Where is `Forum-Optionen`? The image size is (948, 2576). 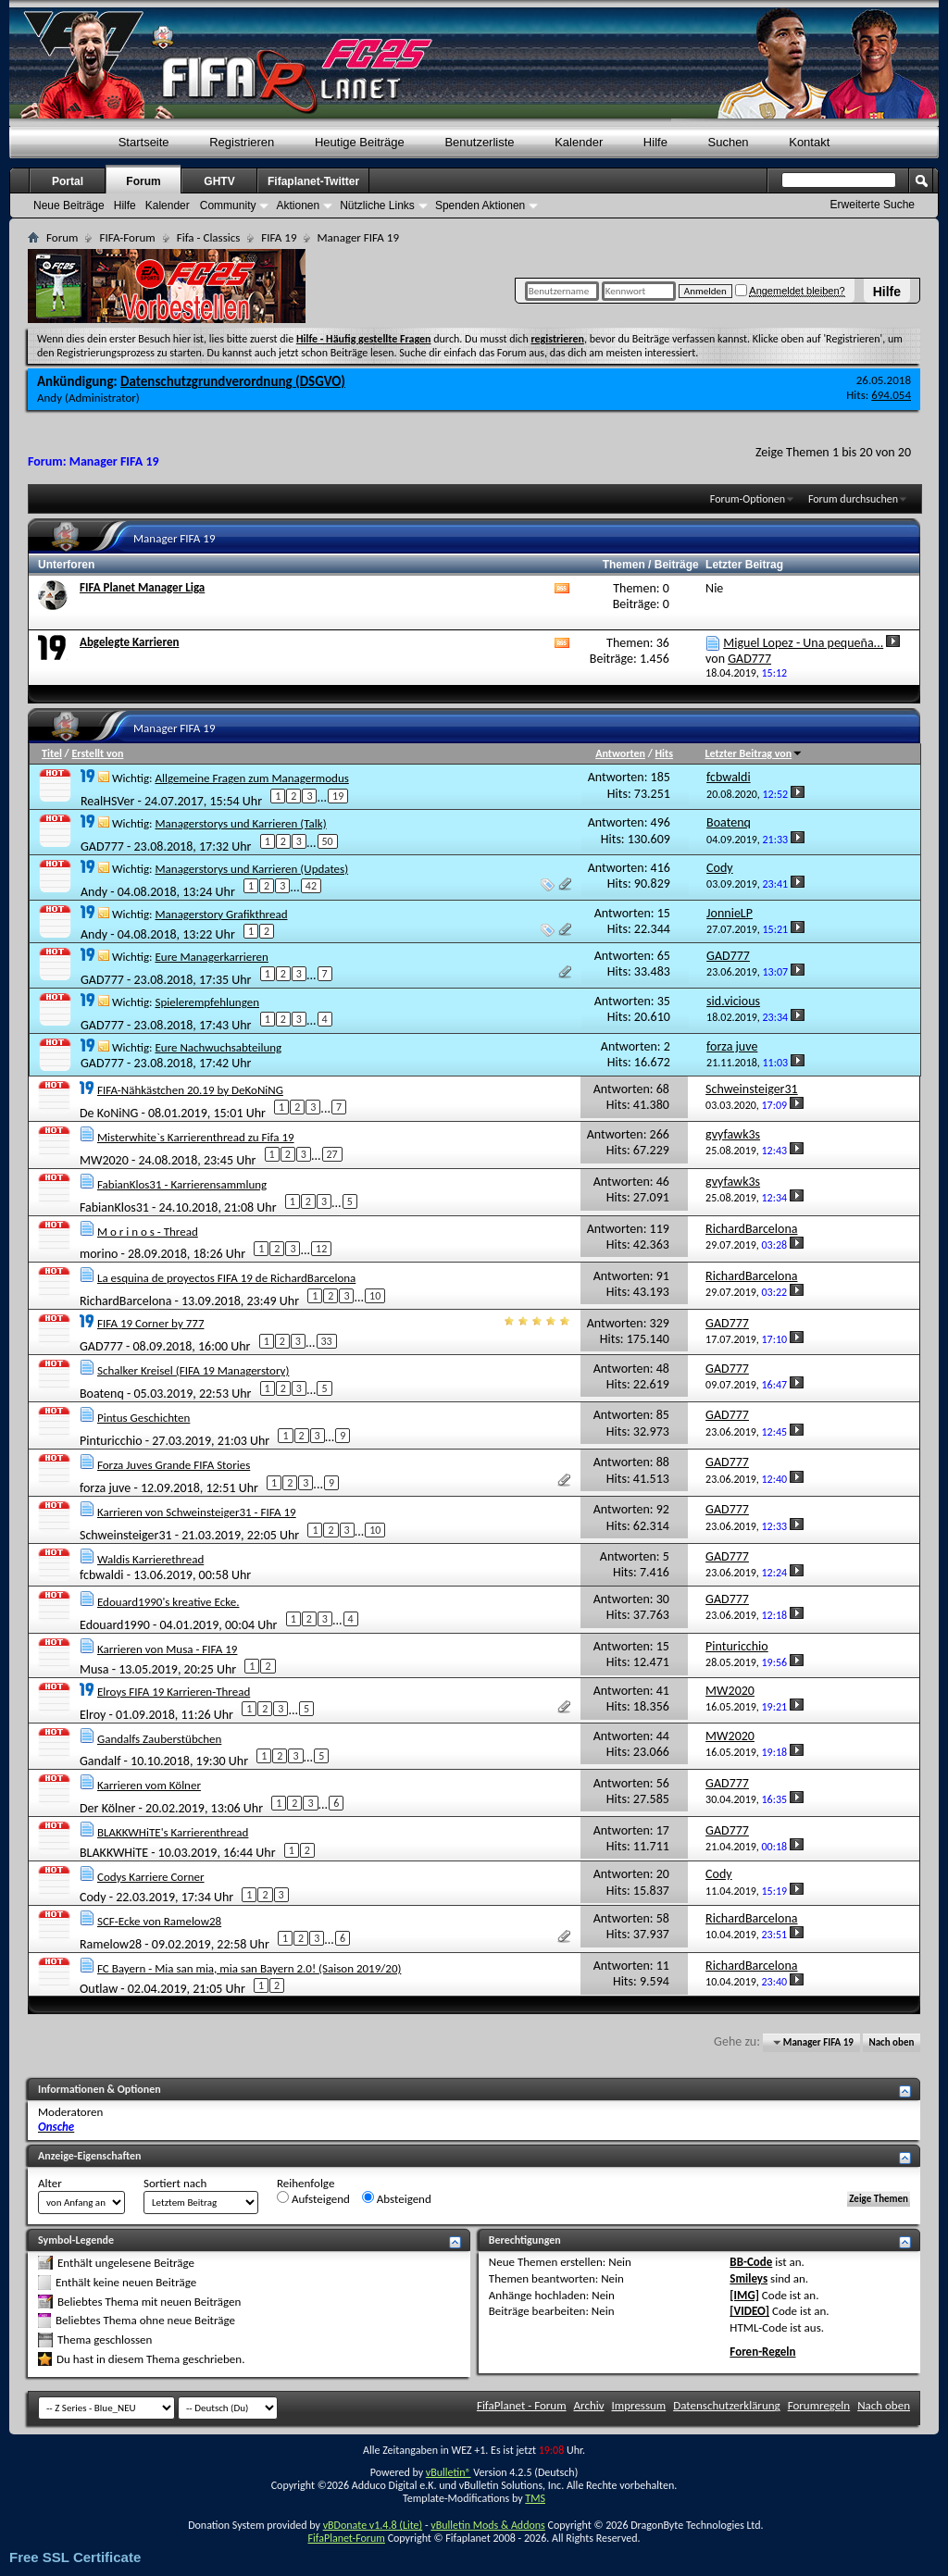
Forum-Optionen is located at coordinates (747, 498).